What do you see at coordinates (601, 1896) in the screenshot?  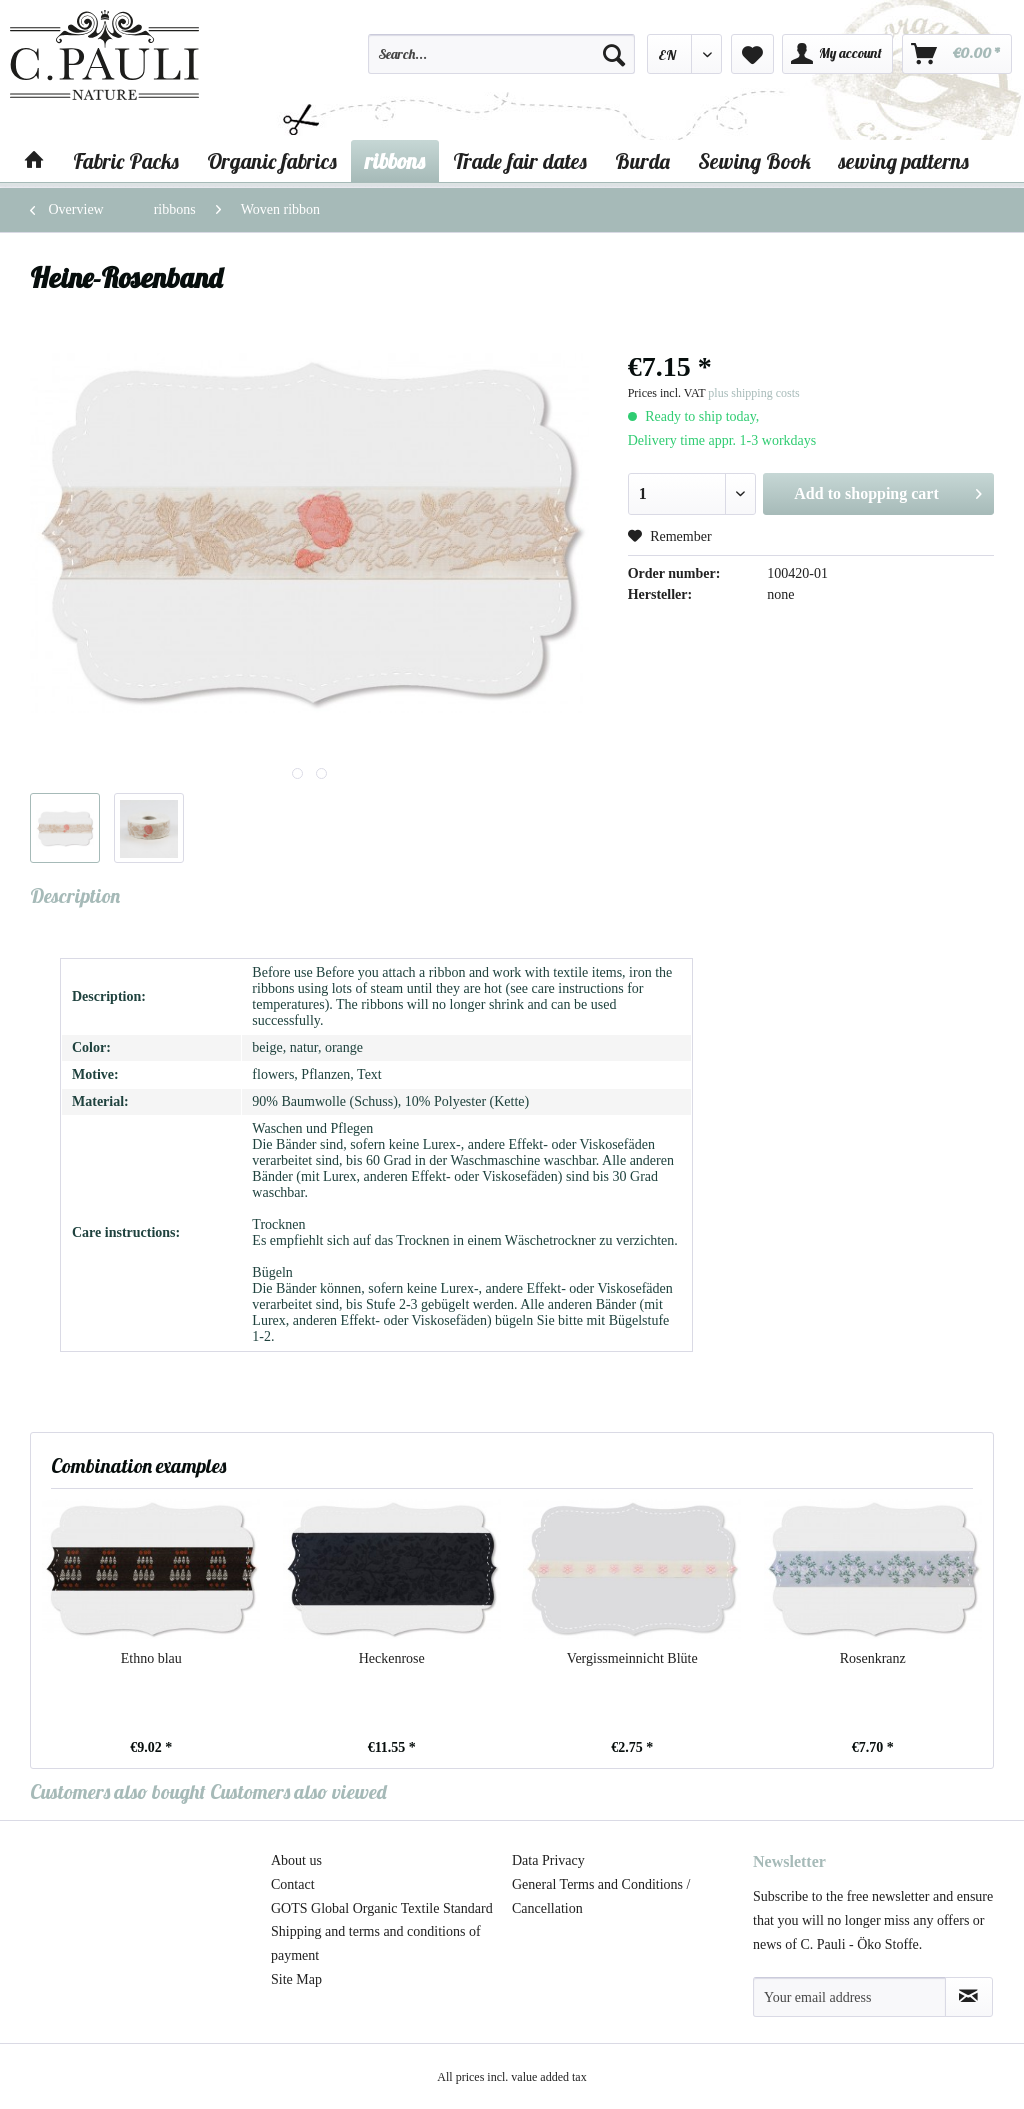 I see `General Terms and Conditions / Cancellation` at bounding box center [601, 1896].